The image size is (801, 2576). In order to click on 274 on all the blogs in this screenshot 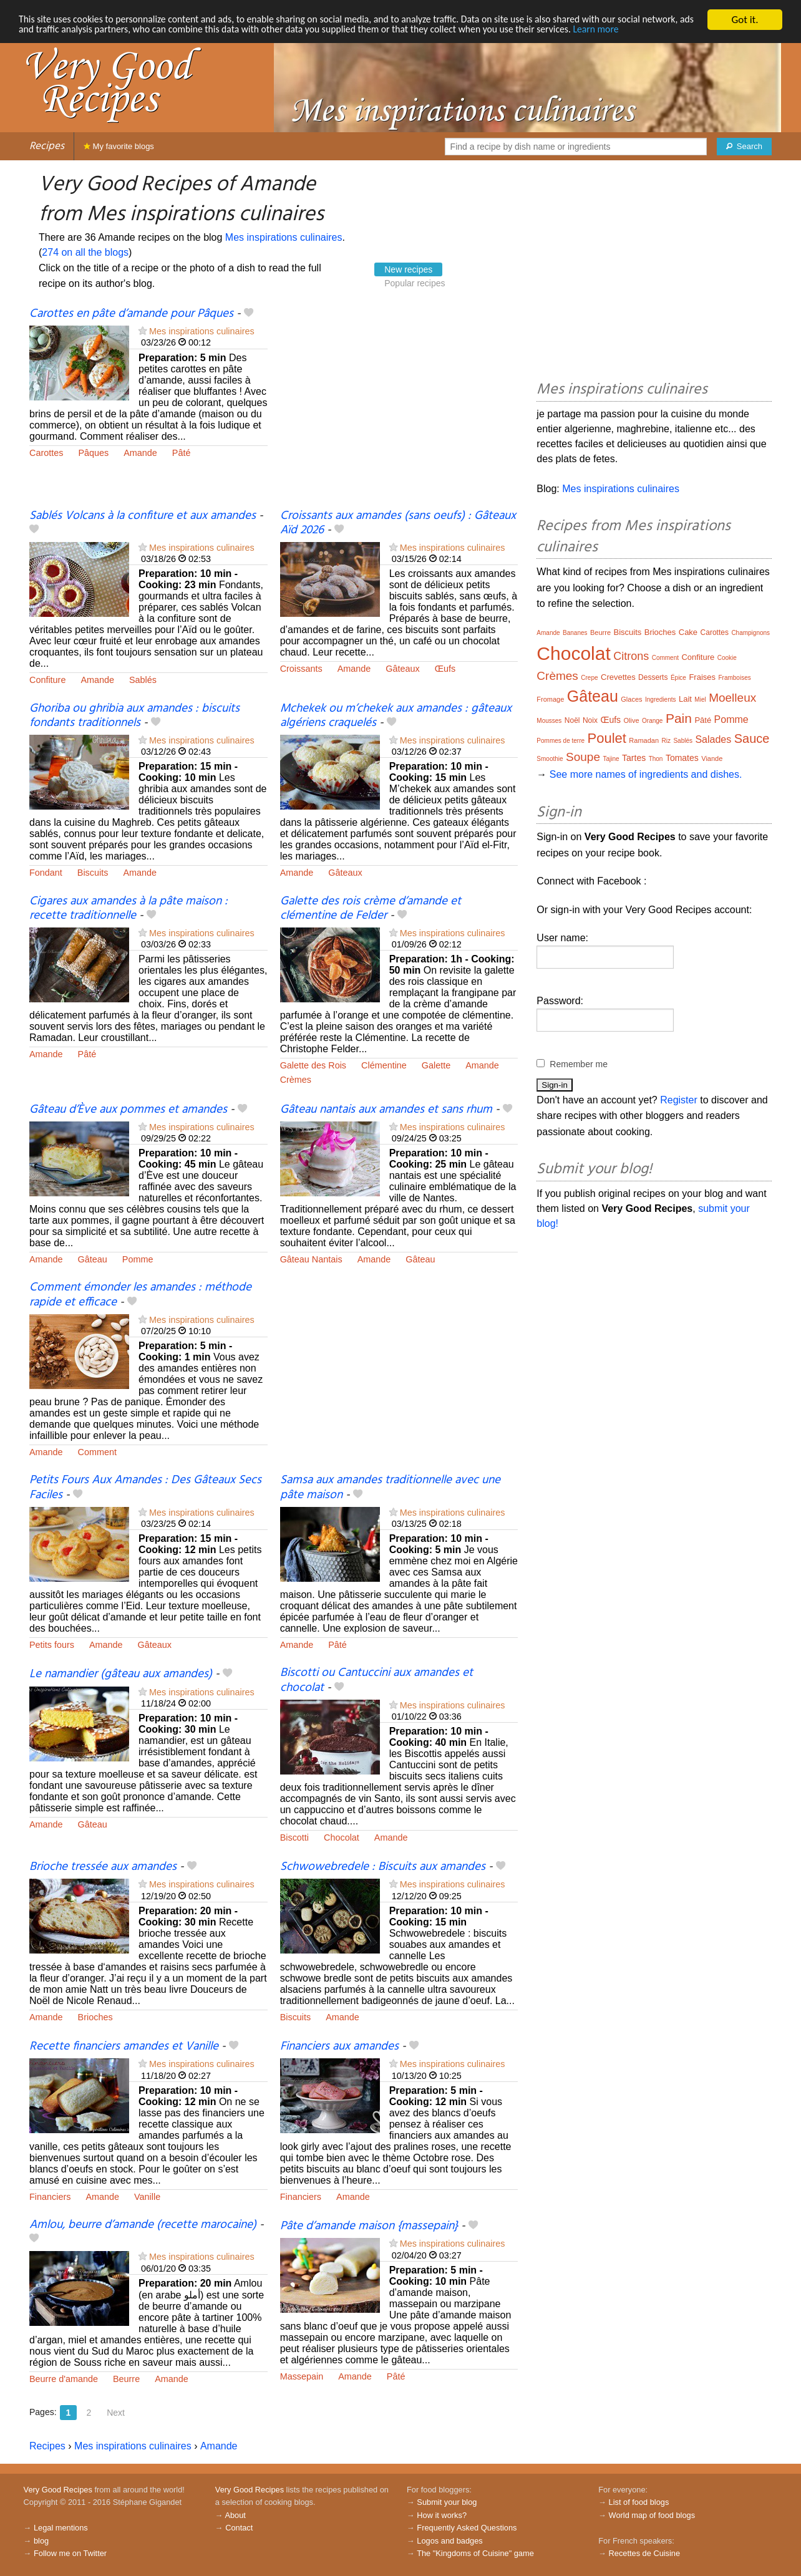, I will do `click(85, 252)`.